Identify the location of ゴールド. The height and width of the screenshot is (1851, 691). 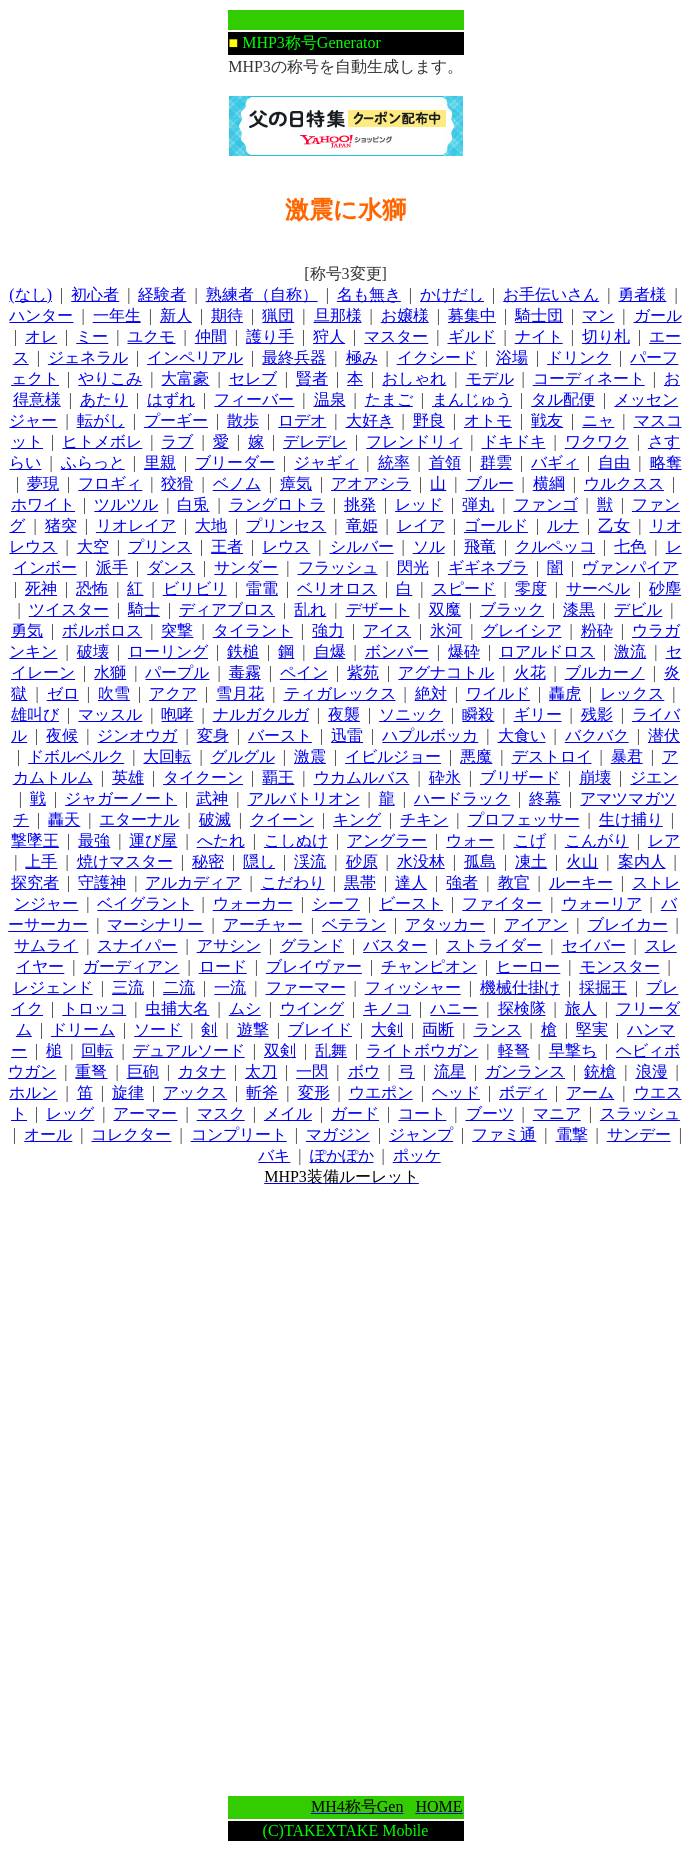
(496, 525).